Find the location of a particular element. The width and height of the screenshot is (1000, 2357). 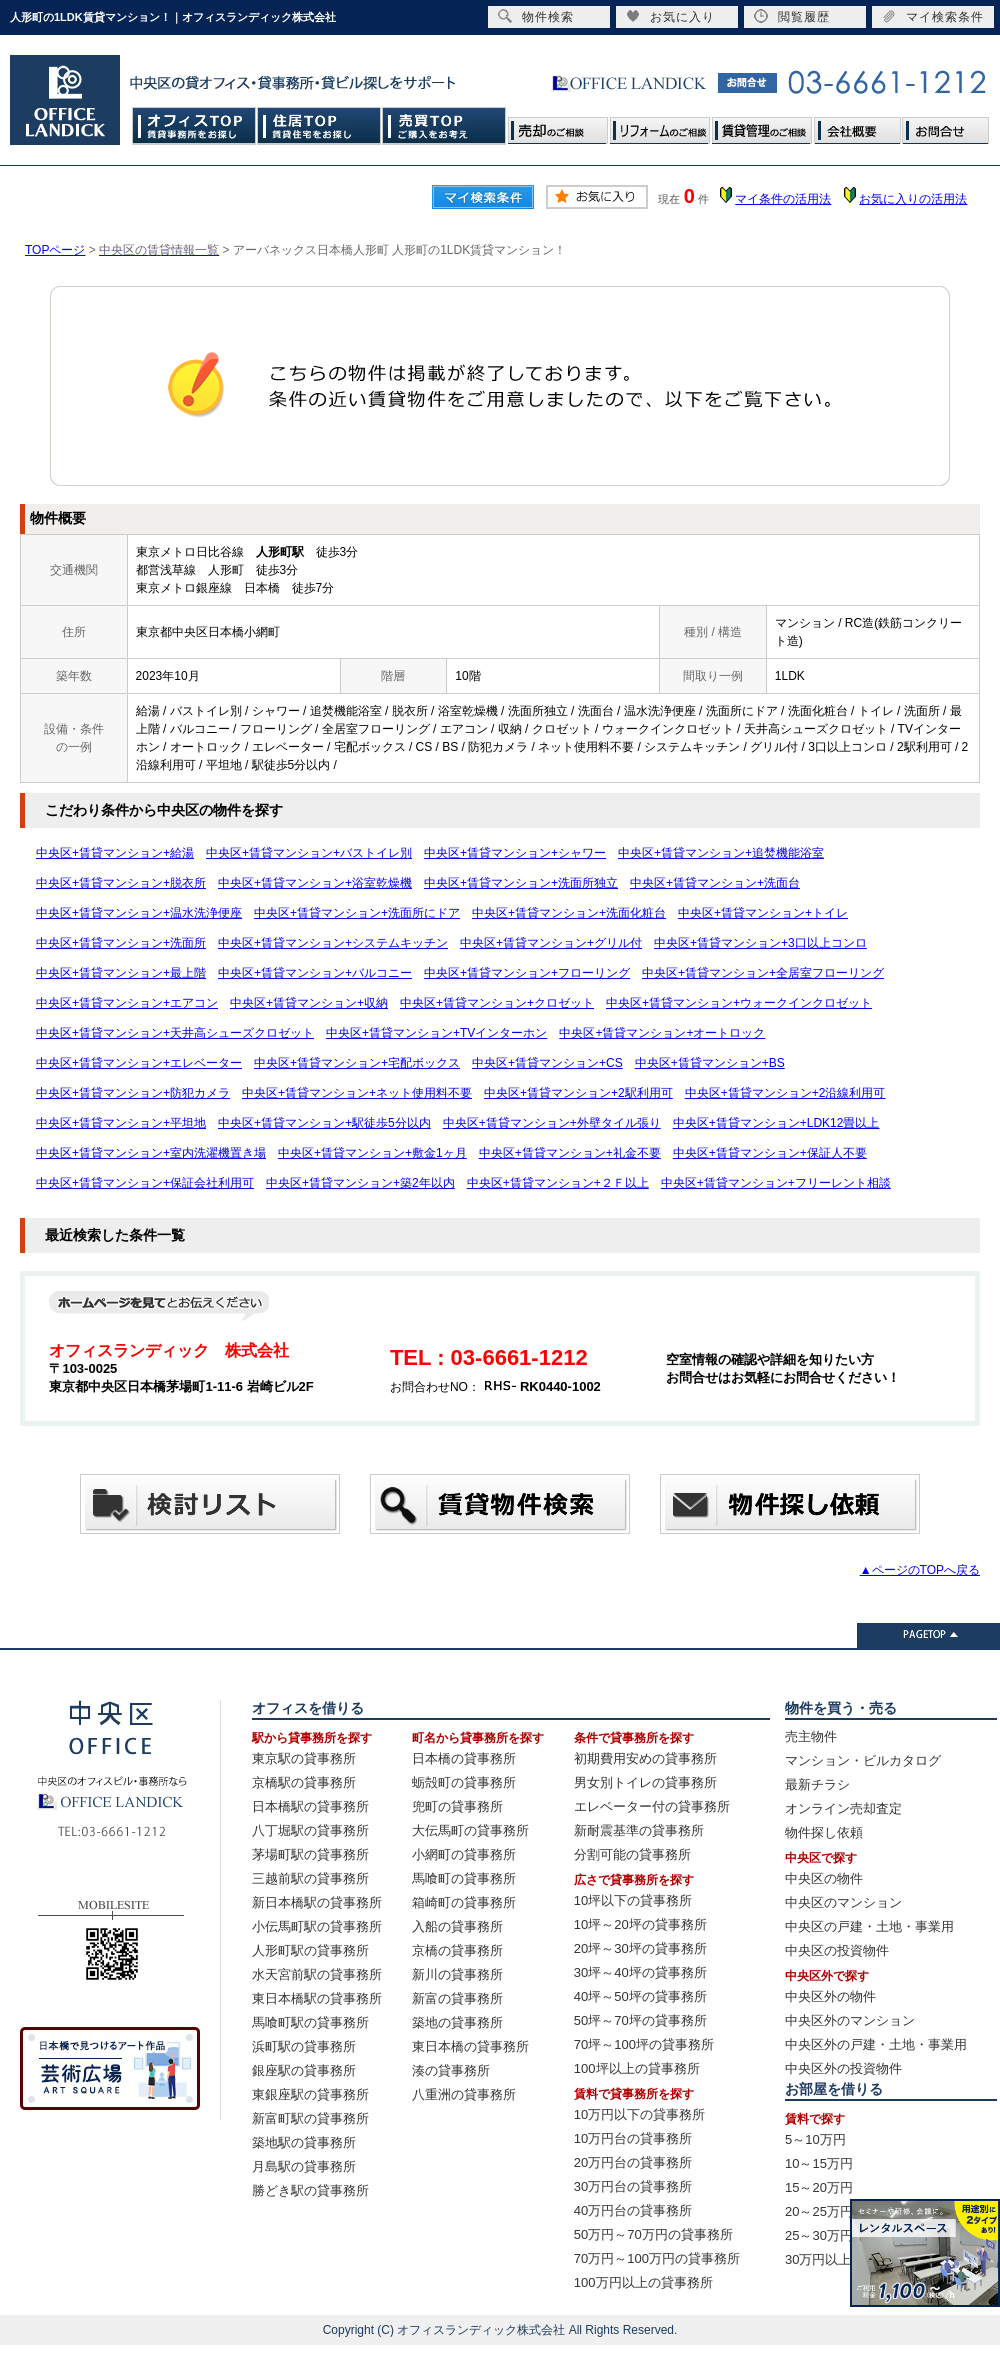

中央区の戸建・土地・事業用 is located at coordinates (869, 1926).